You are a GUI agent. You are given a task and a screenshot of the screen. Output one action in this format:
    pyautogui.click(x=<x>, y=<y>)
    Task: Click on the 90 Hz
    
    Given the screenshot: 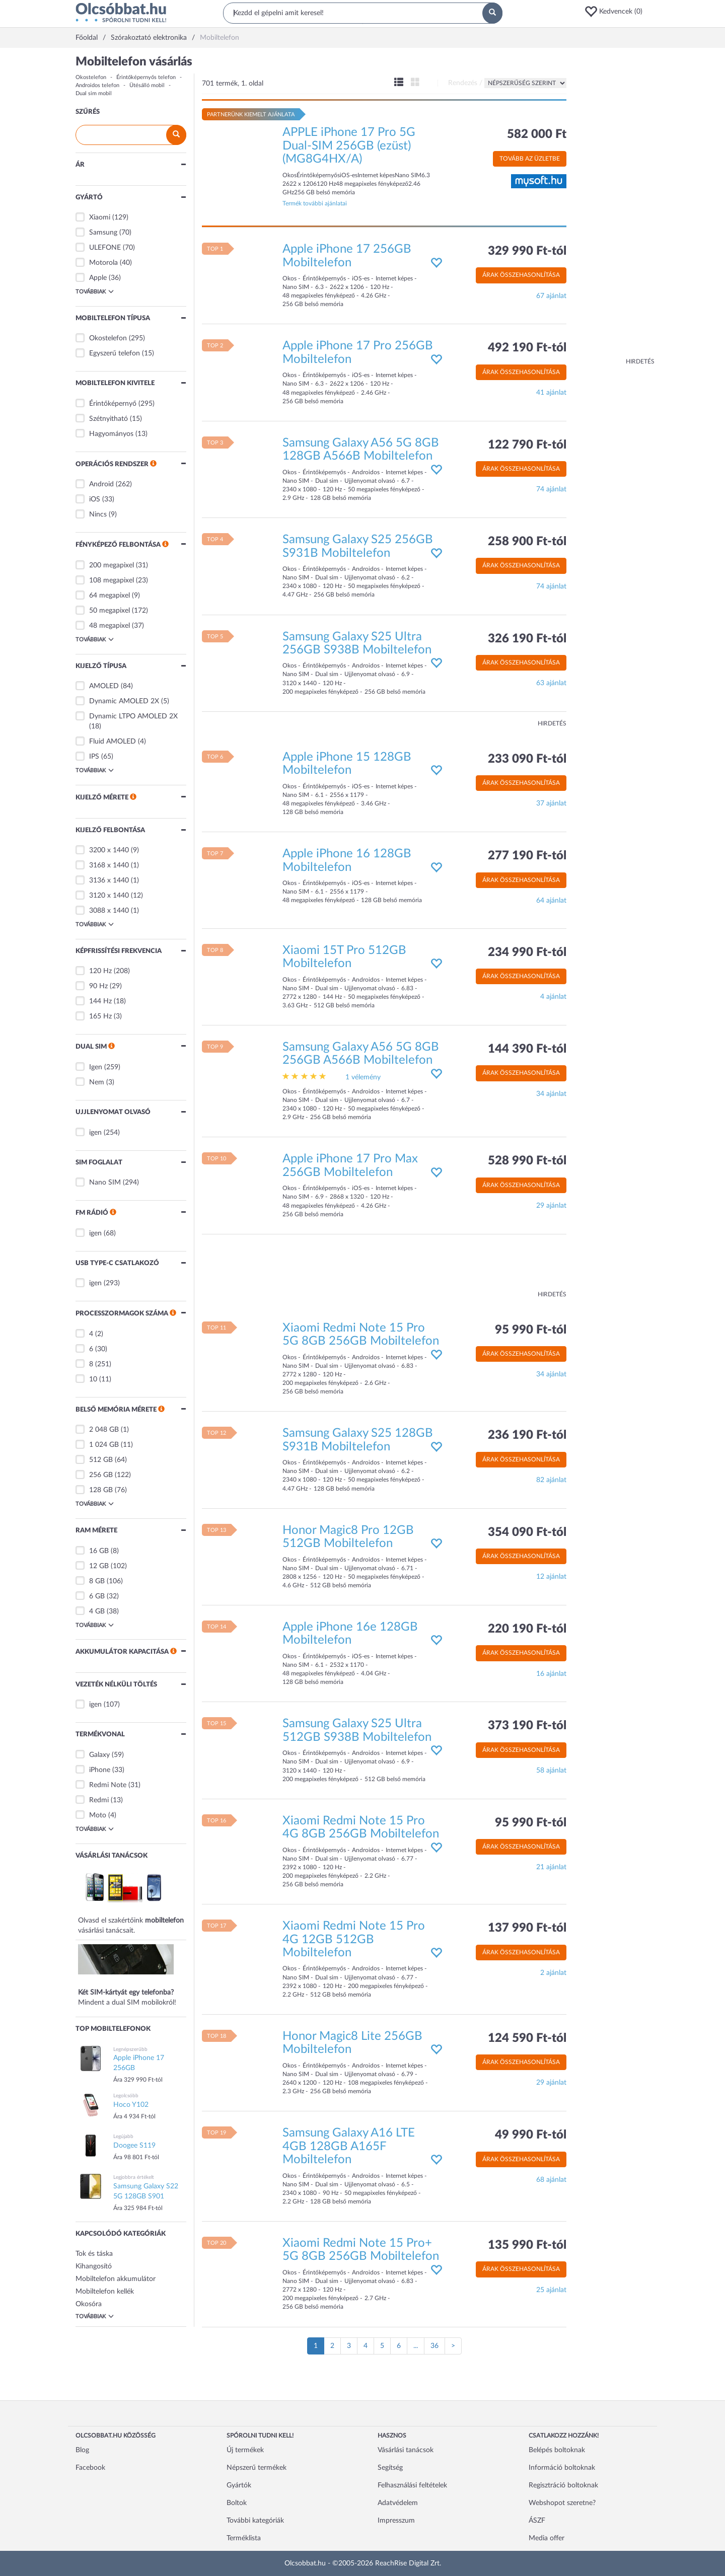 What is the action you would take?
    pyautogui.click(x=98, y=986)
    